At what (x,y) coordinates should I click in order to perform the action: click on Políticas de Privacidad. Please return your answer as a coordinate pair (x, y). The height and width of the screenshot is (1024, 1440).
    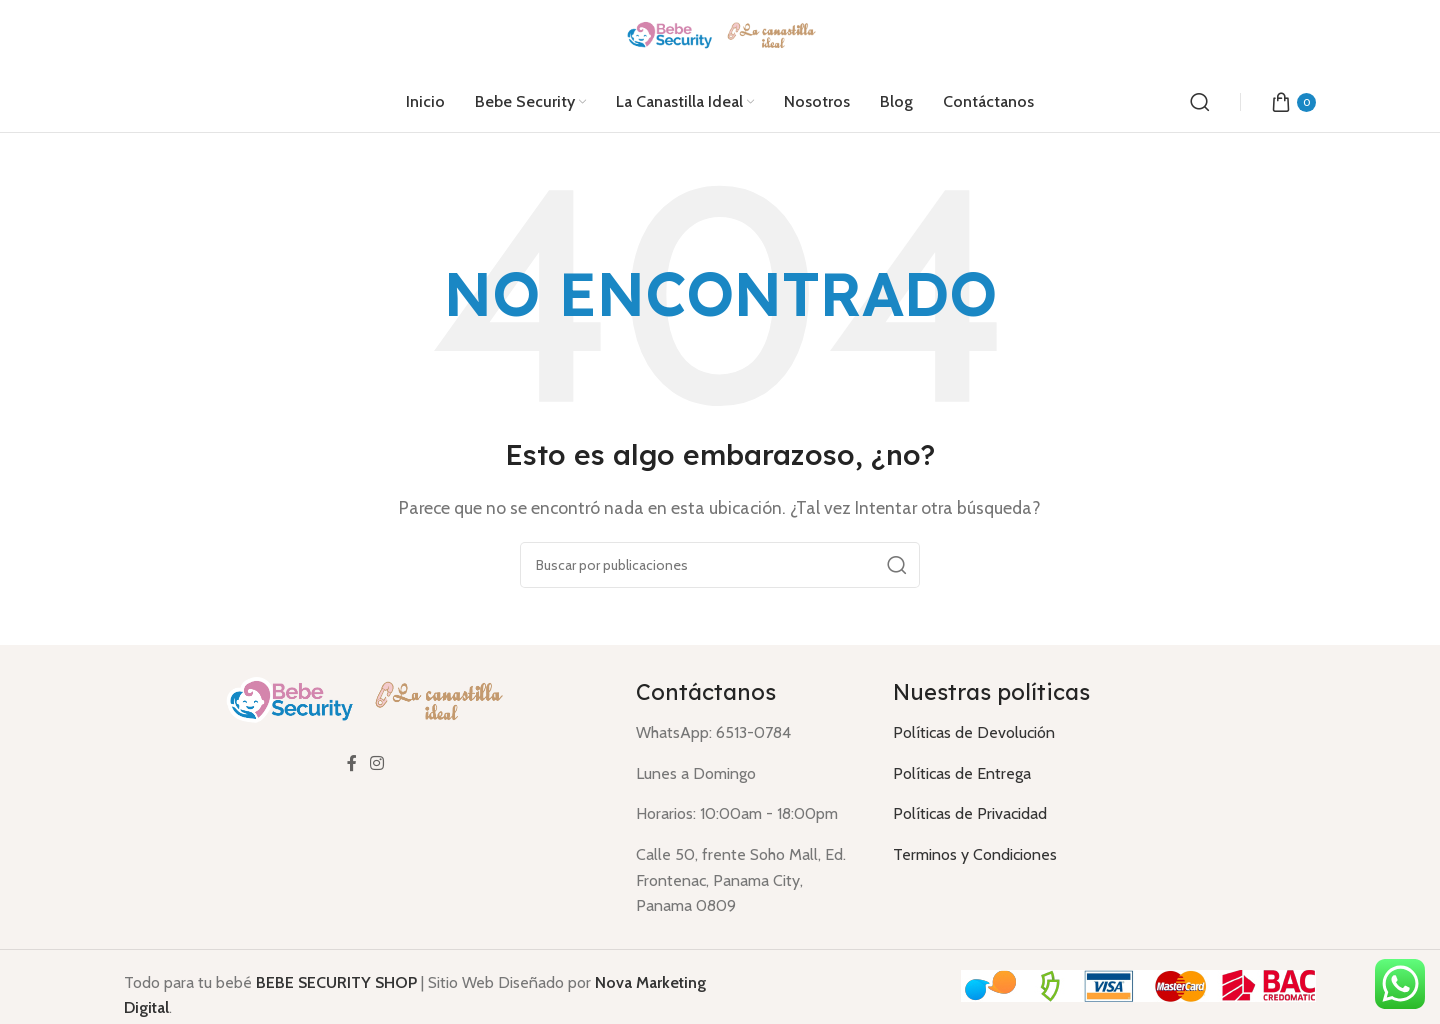
    Looking at the image, I should click on (970, 813).